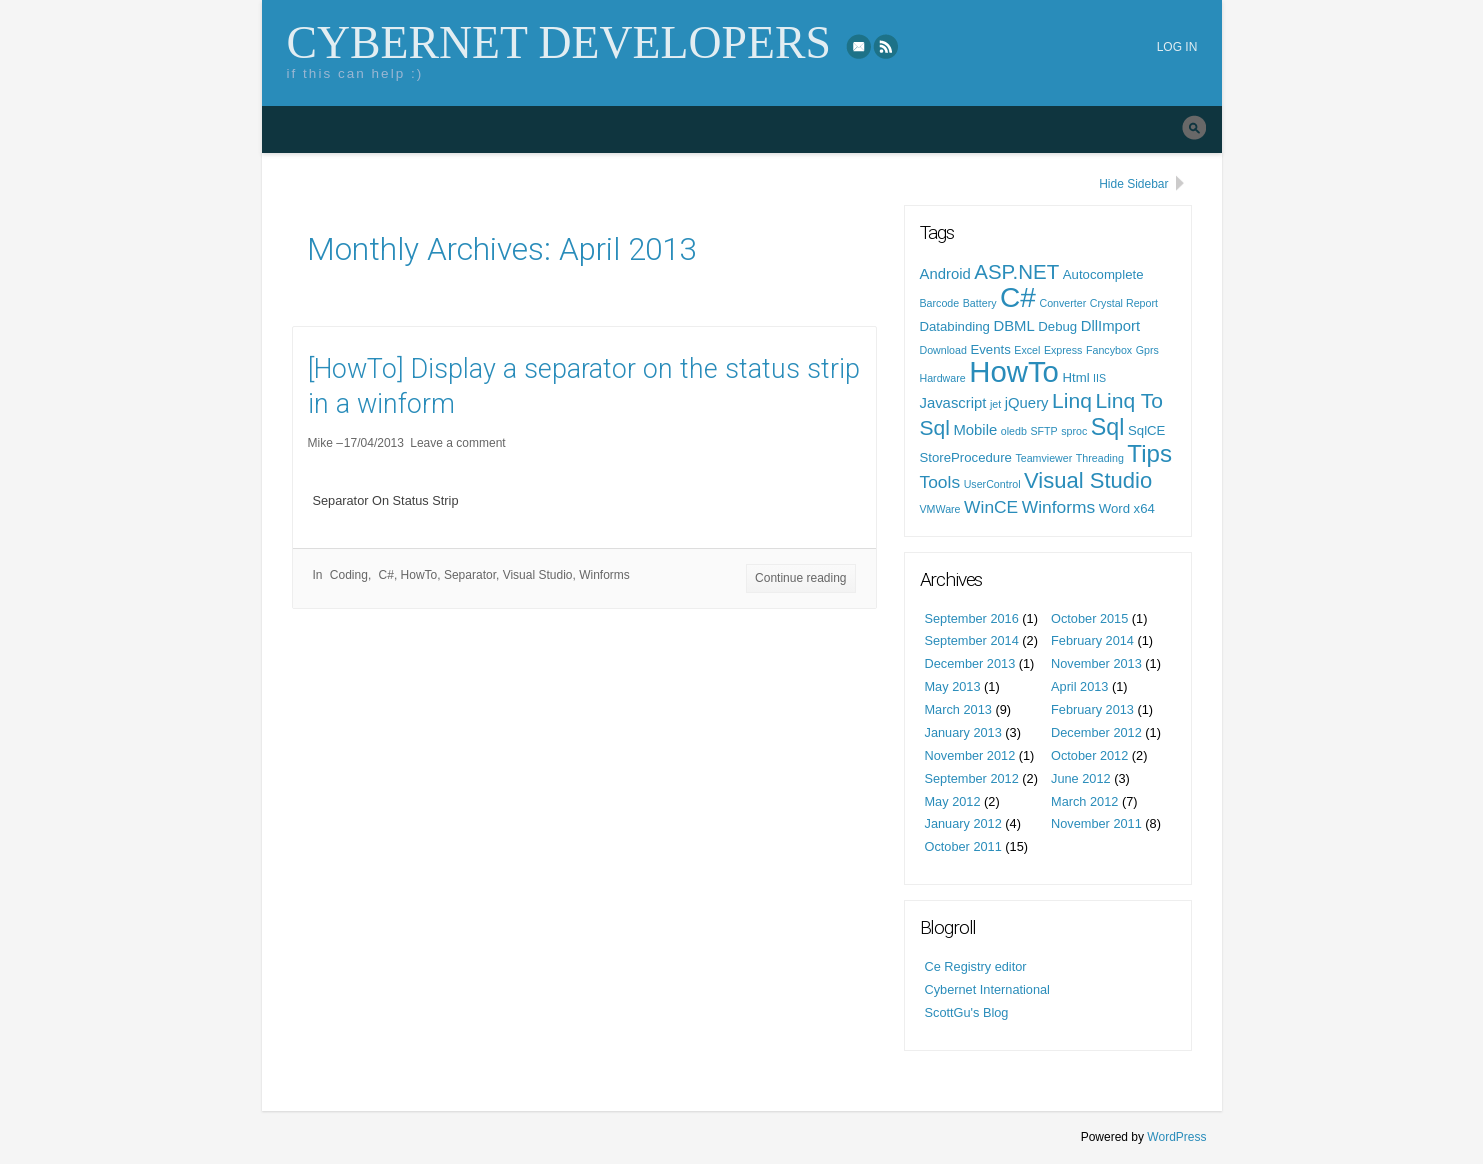 The width and height of the screenshot is (1483, 1164). What do you see at coordinates (1146, 430) in the screenshot?
I see `SqlCE` at bounding box center [1146, 430].